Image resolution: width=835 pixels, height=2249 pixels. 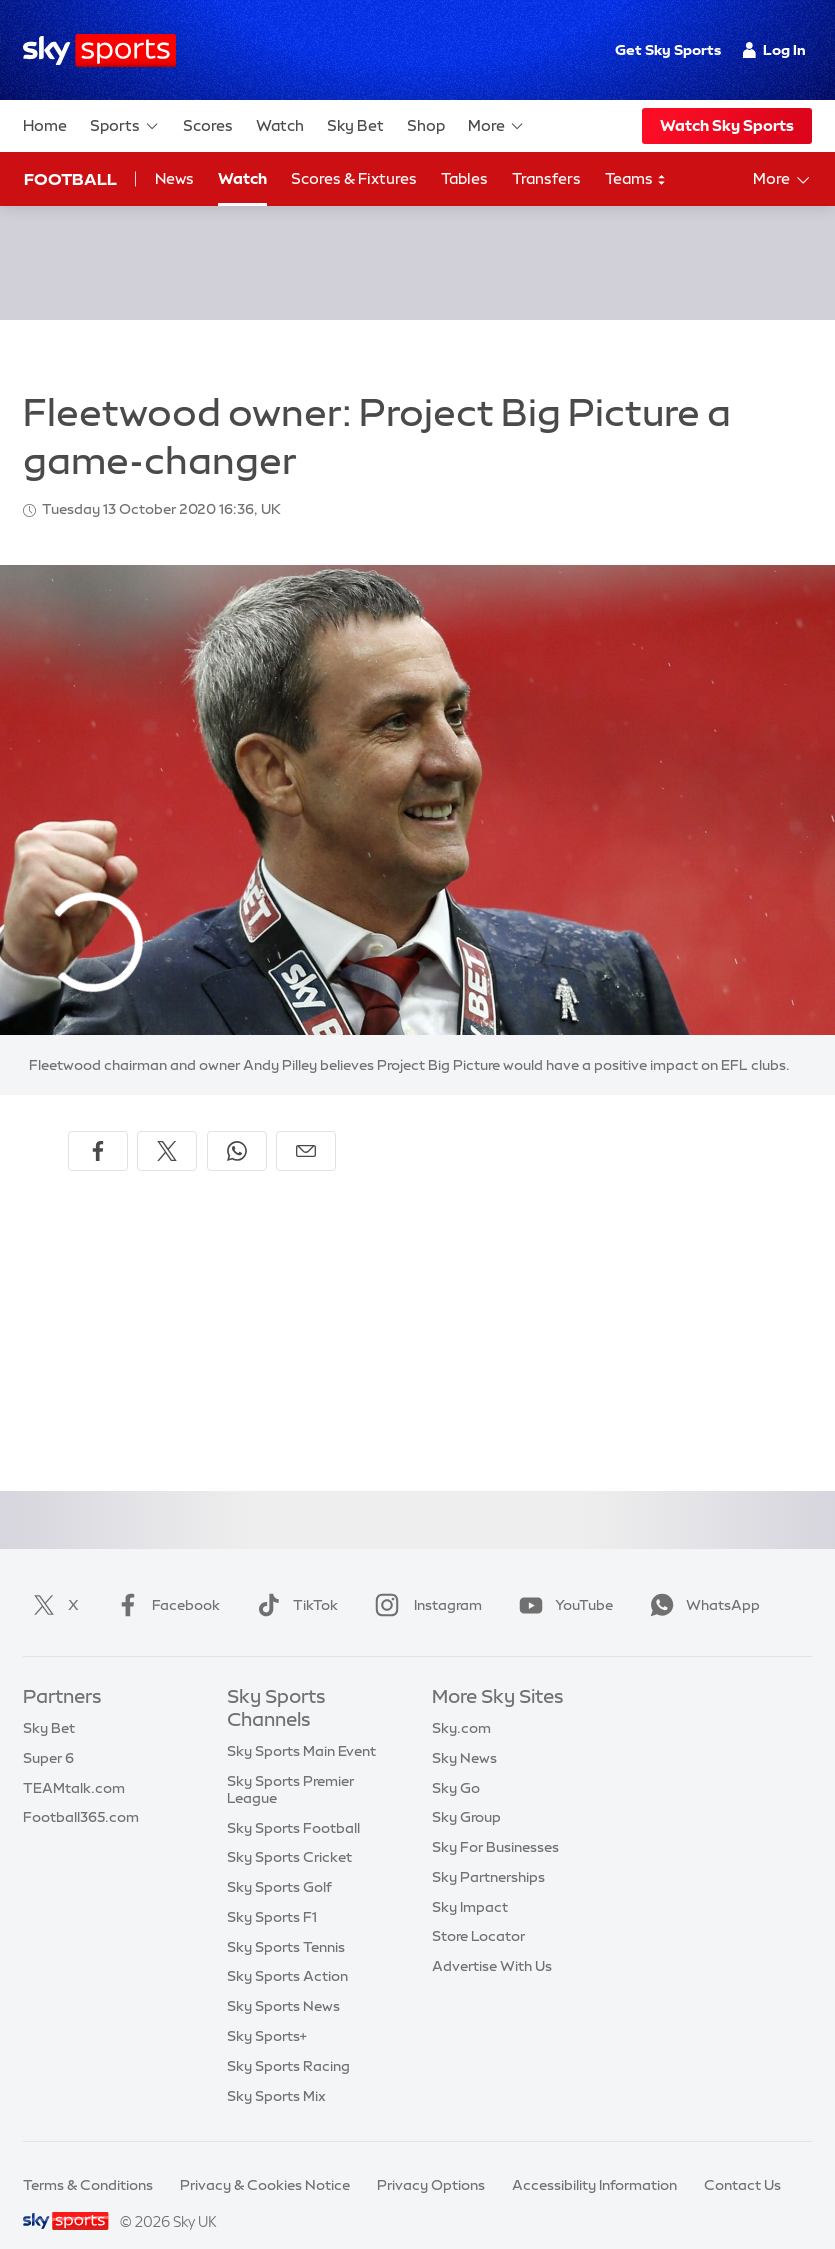 I want to click on Sky Sports Main Event, so click(x=301, y=1727).